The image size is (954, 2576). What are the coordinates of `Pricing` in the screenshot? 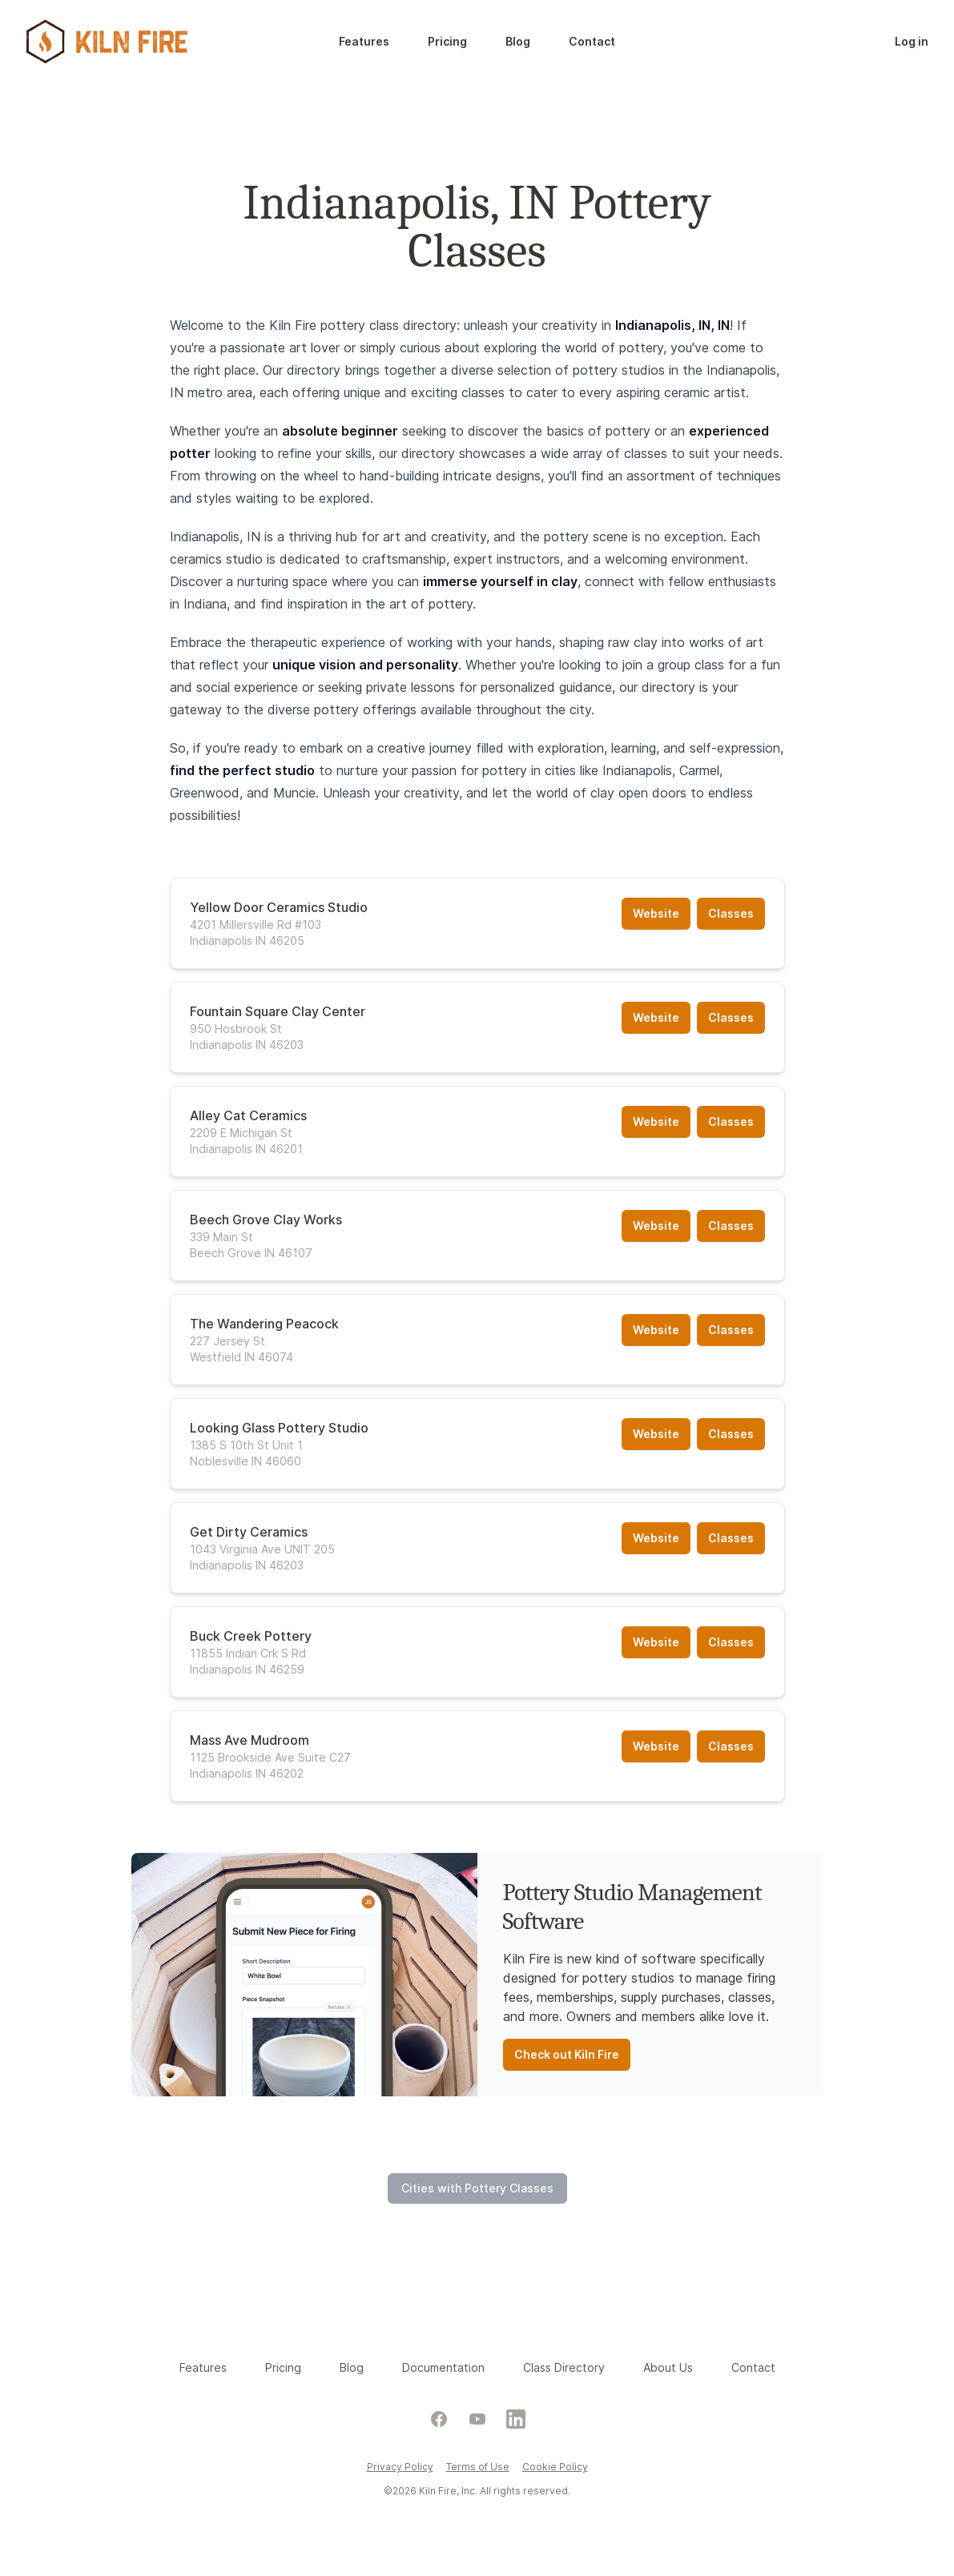 It's located at (447, 41).